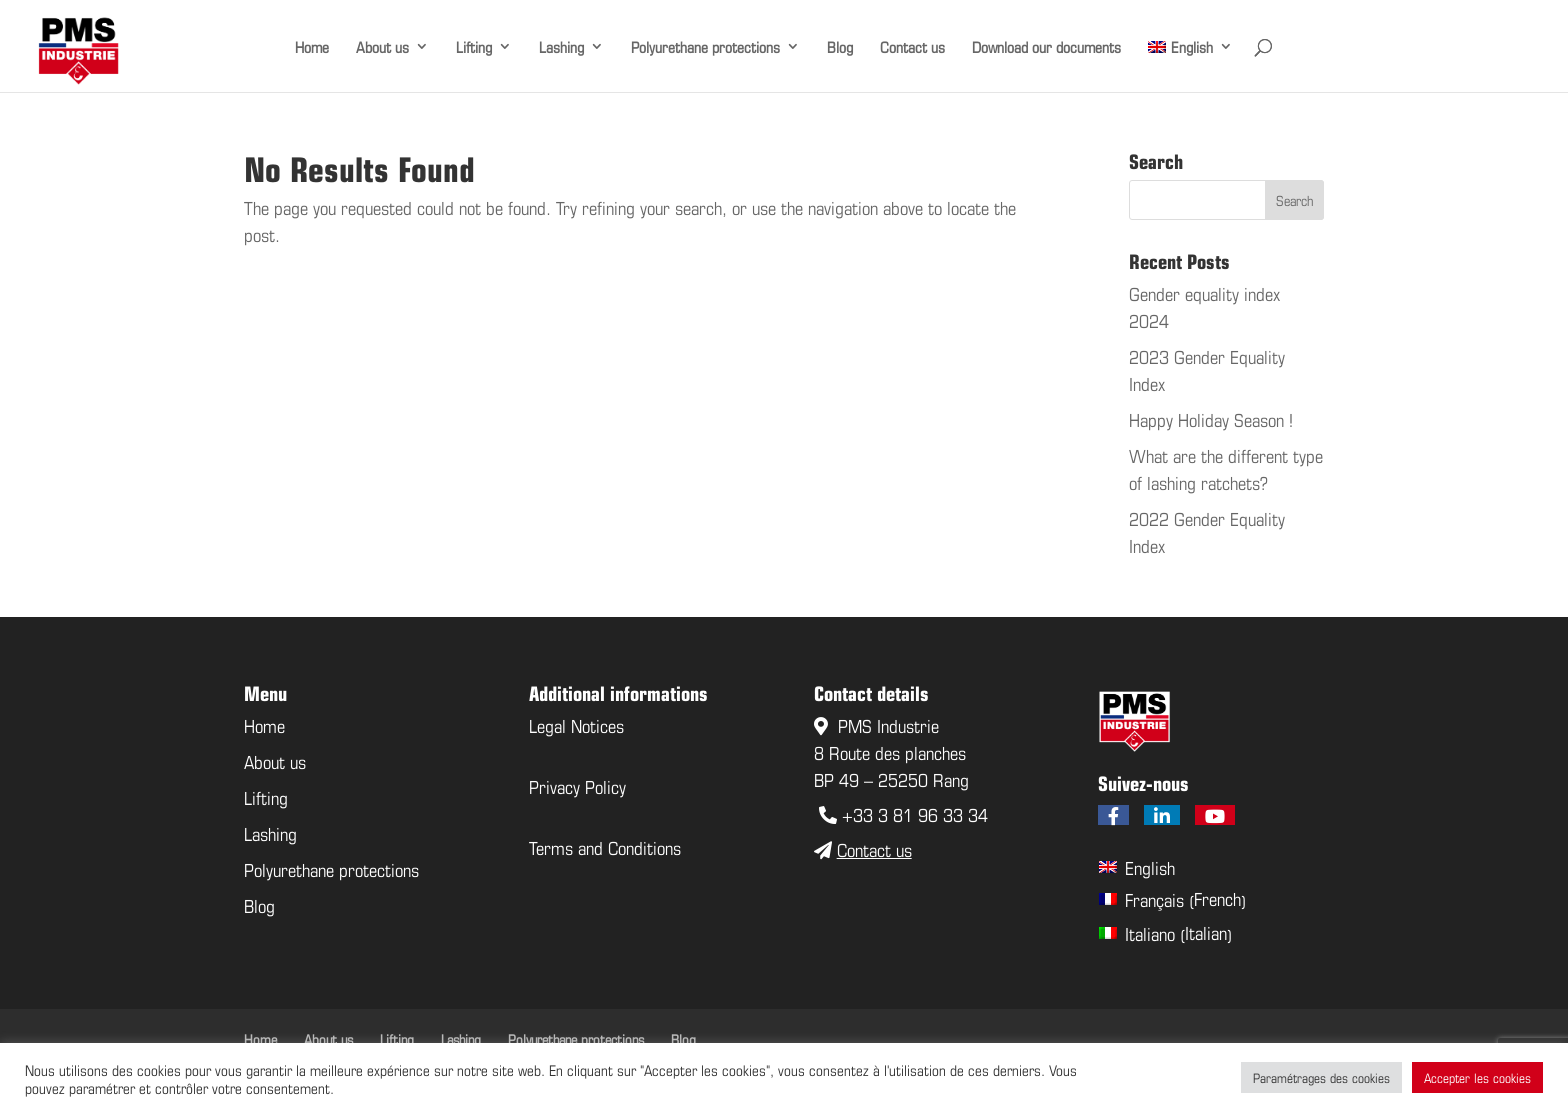 The width and height of the screenshot is (1568, 1112). What do you see at coordinates (577, 786) in the screenshot?
I see `Privacy Policy` at bounding box center [577, 786].